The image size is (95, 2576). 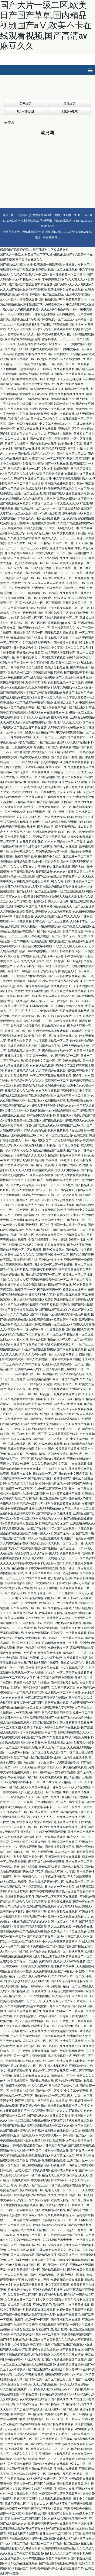 What do you see at coordinates (12, 1911) in the screenshot?
I see `欧美无砖专区日韩` at bounding box center [12, 1911].